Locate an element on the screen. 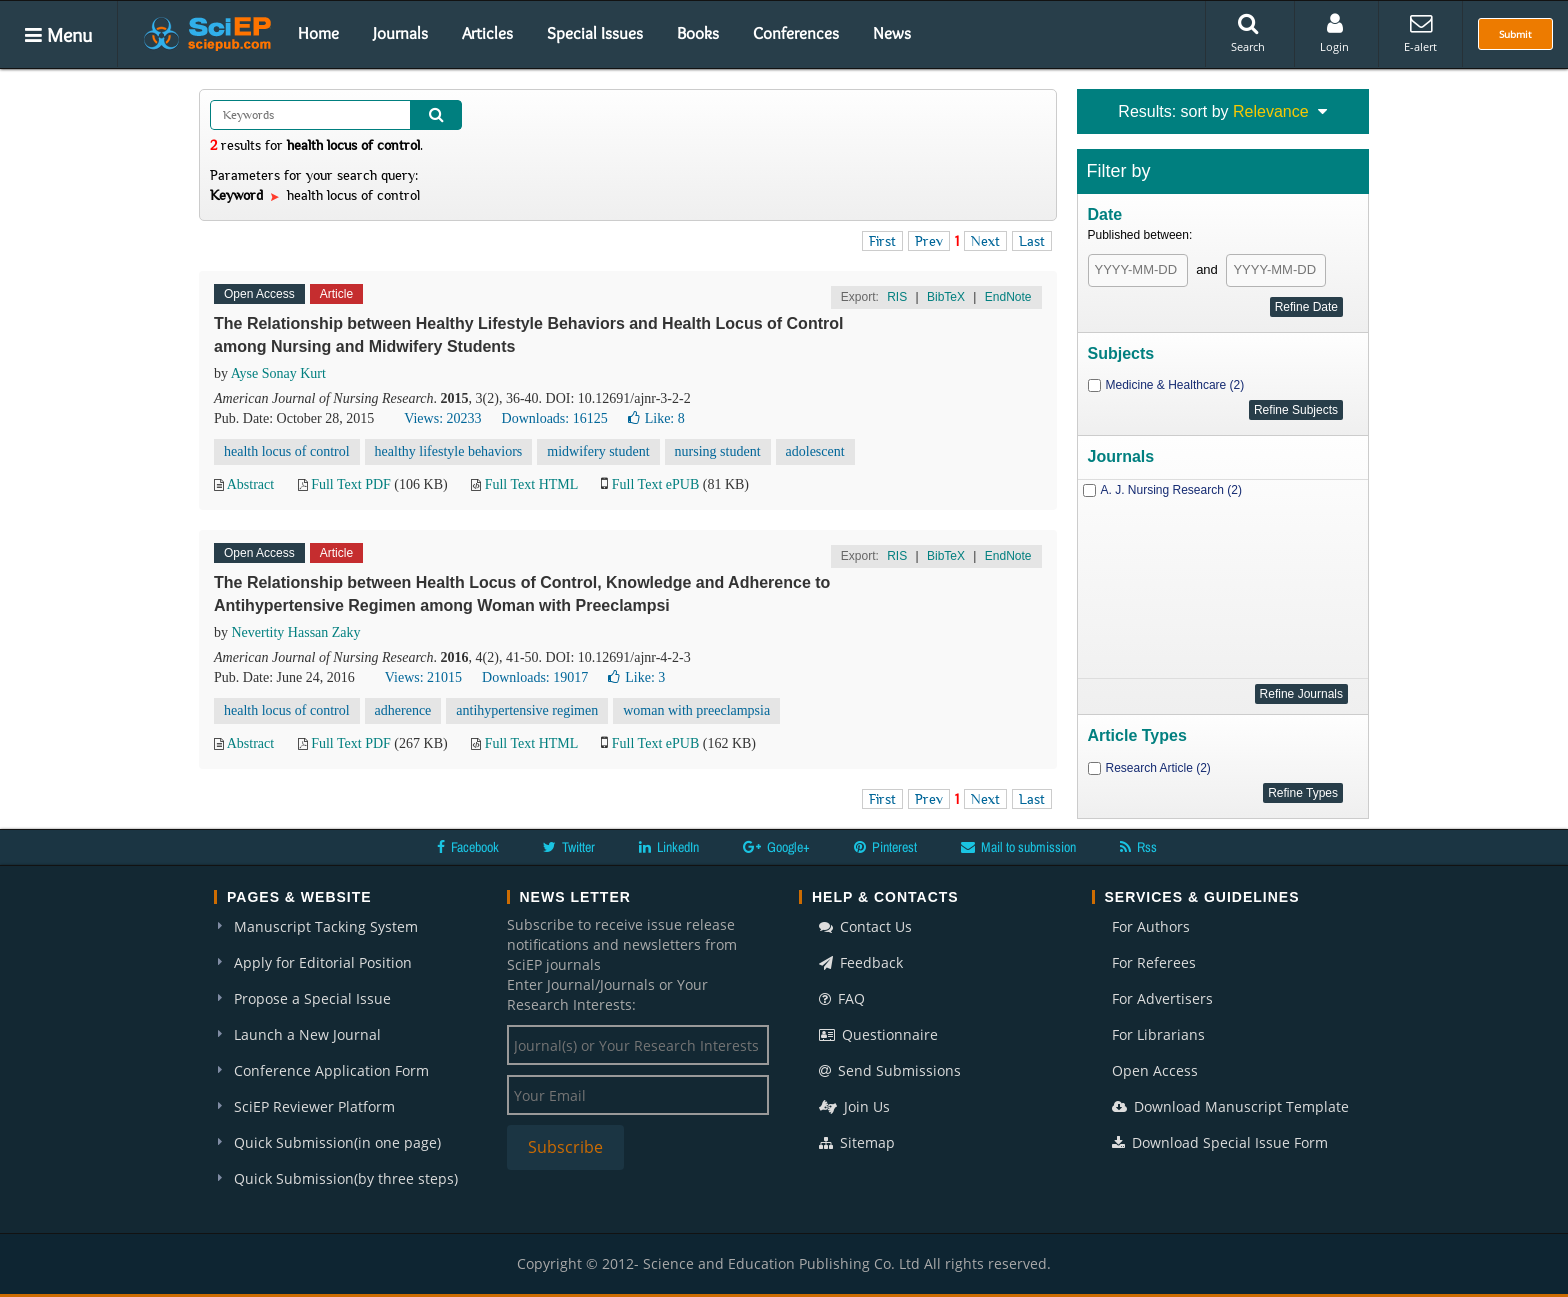 The height and width of the screenshot is (1297, 1568). For Authors is located at coordinates (1151, 926).